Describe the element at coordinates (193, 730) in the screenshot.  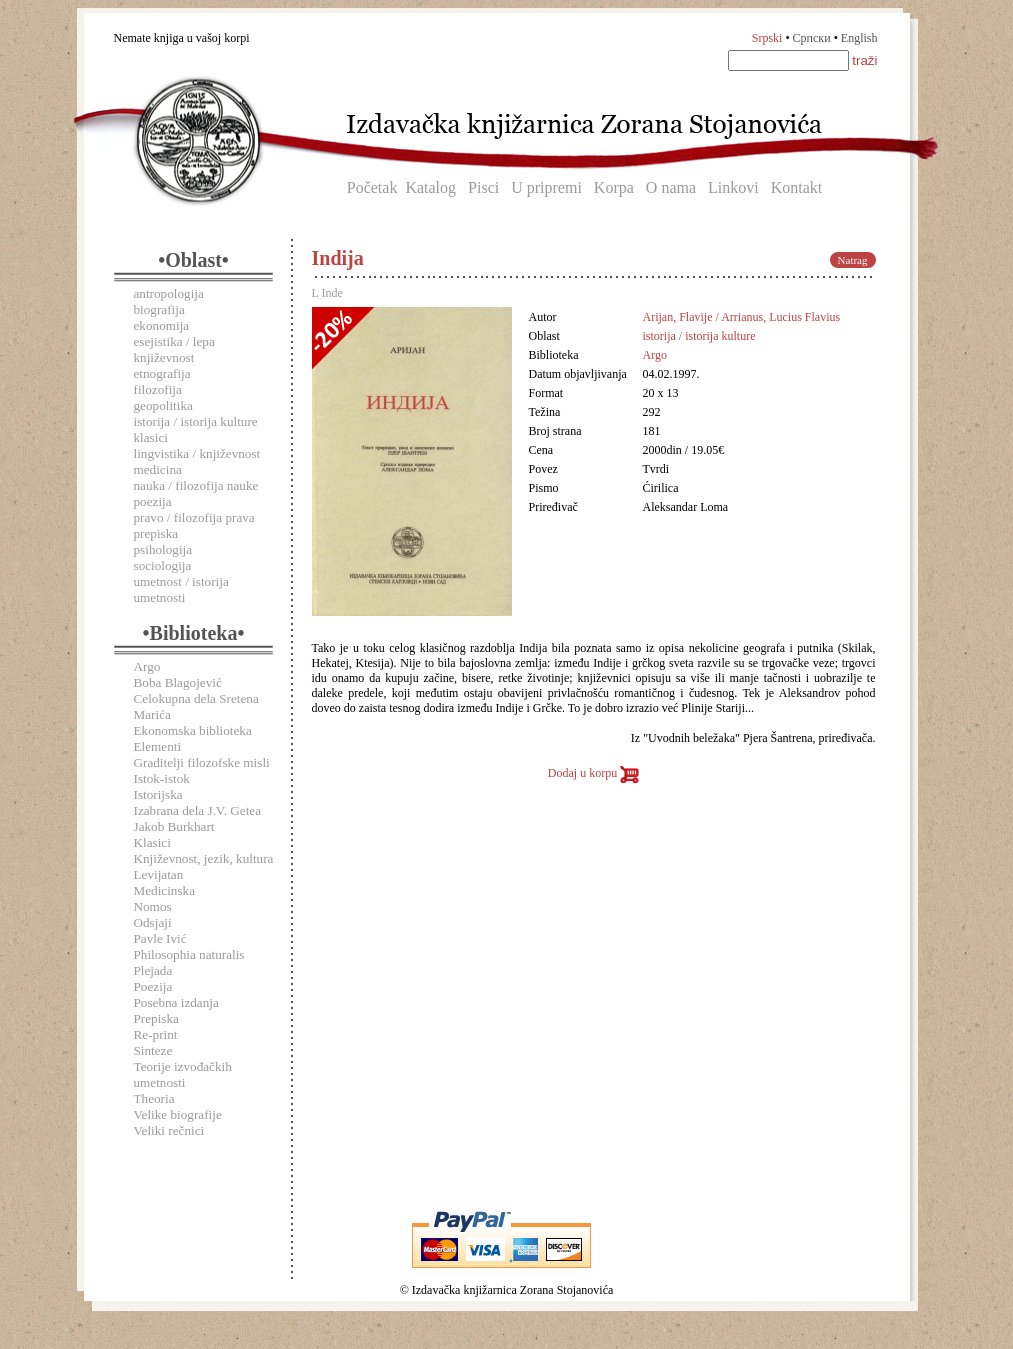
I see `Ekonomska biblioteka` at that location.